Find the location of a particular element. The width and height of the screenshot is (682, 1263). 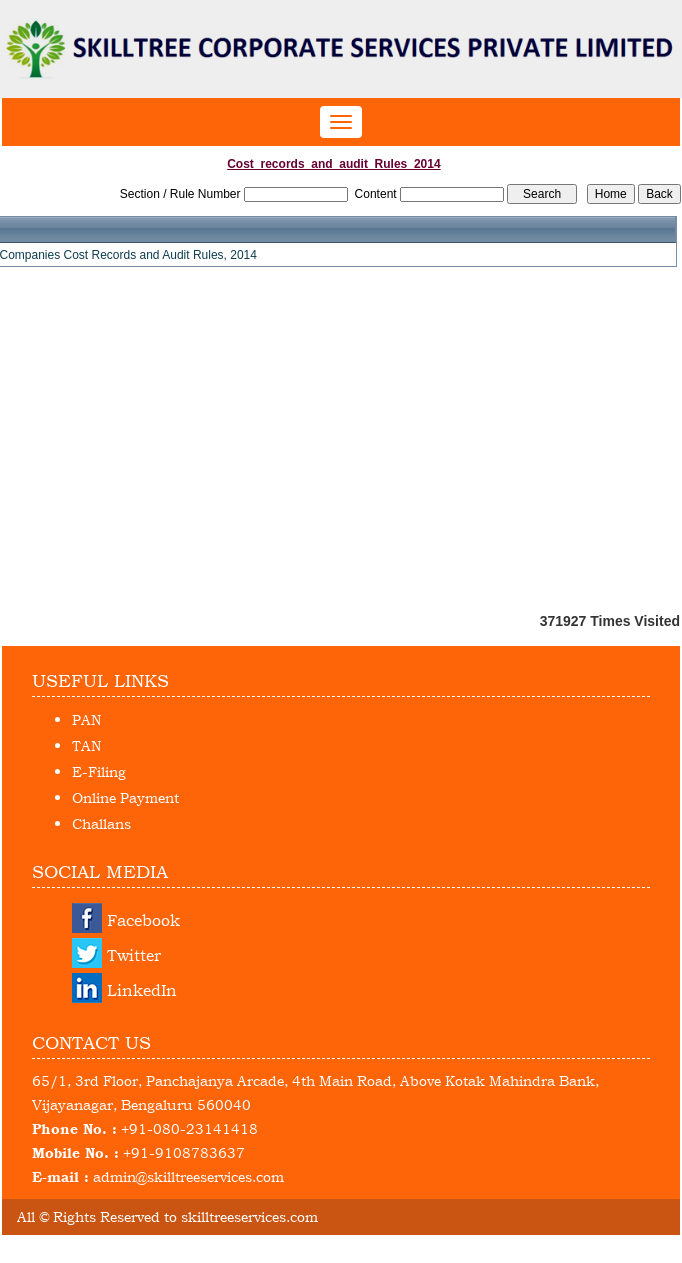

Twitter is located at coordinates (134, 955).